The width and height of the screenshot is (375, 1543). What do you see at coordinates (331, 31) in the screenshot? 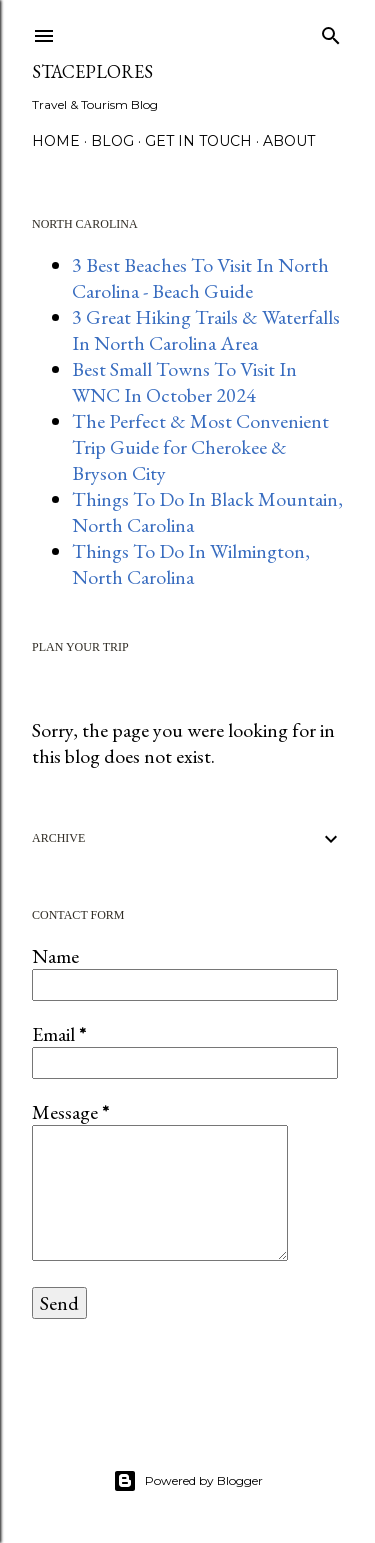
I see `[Search]` at bounding box center [331, 31].